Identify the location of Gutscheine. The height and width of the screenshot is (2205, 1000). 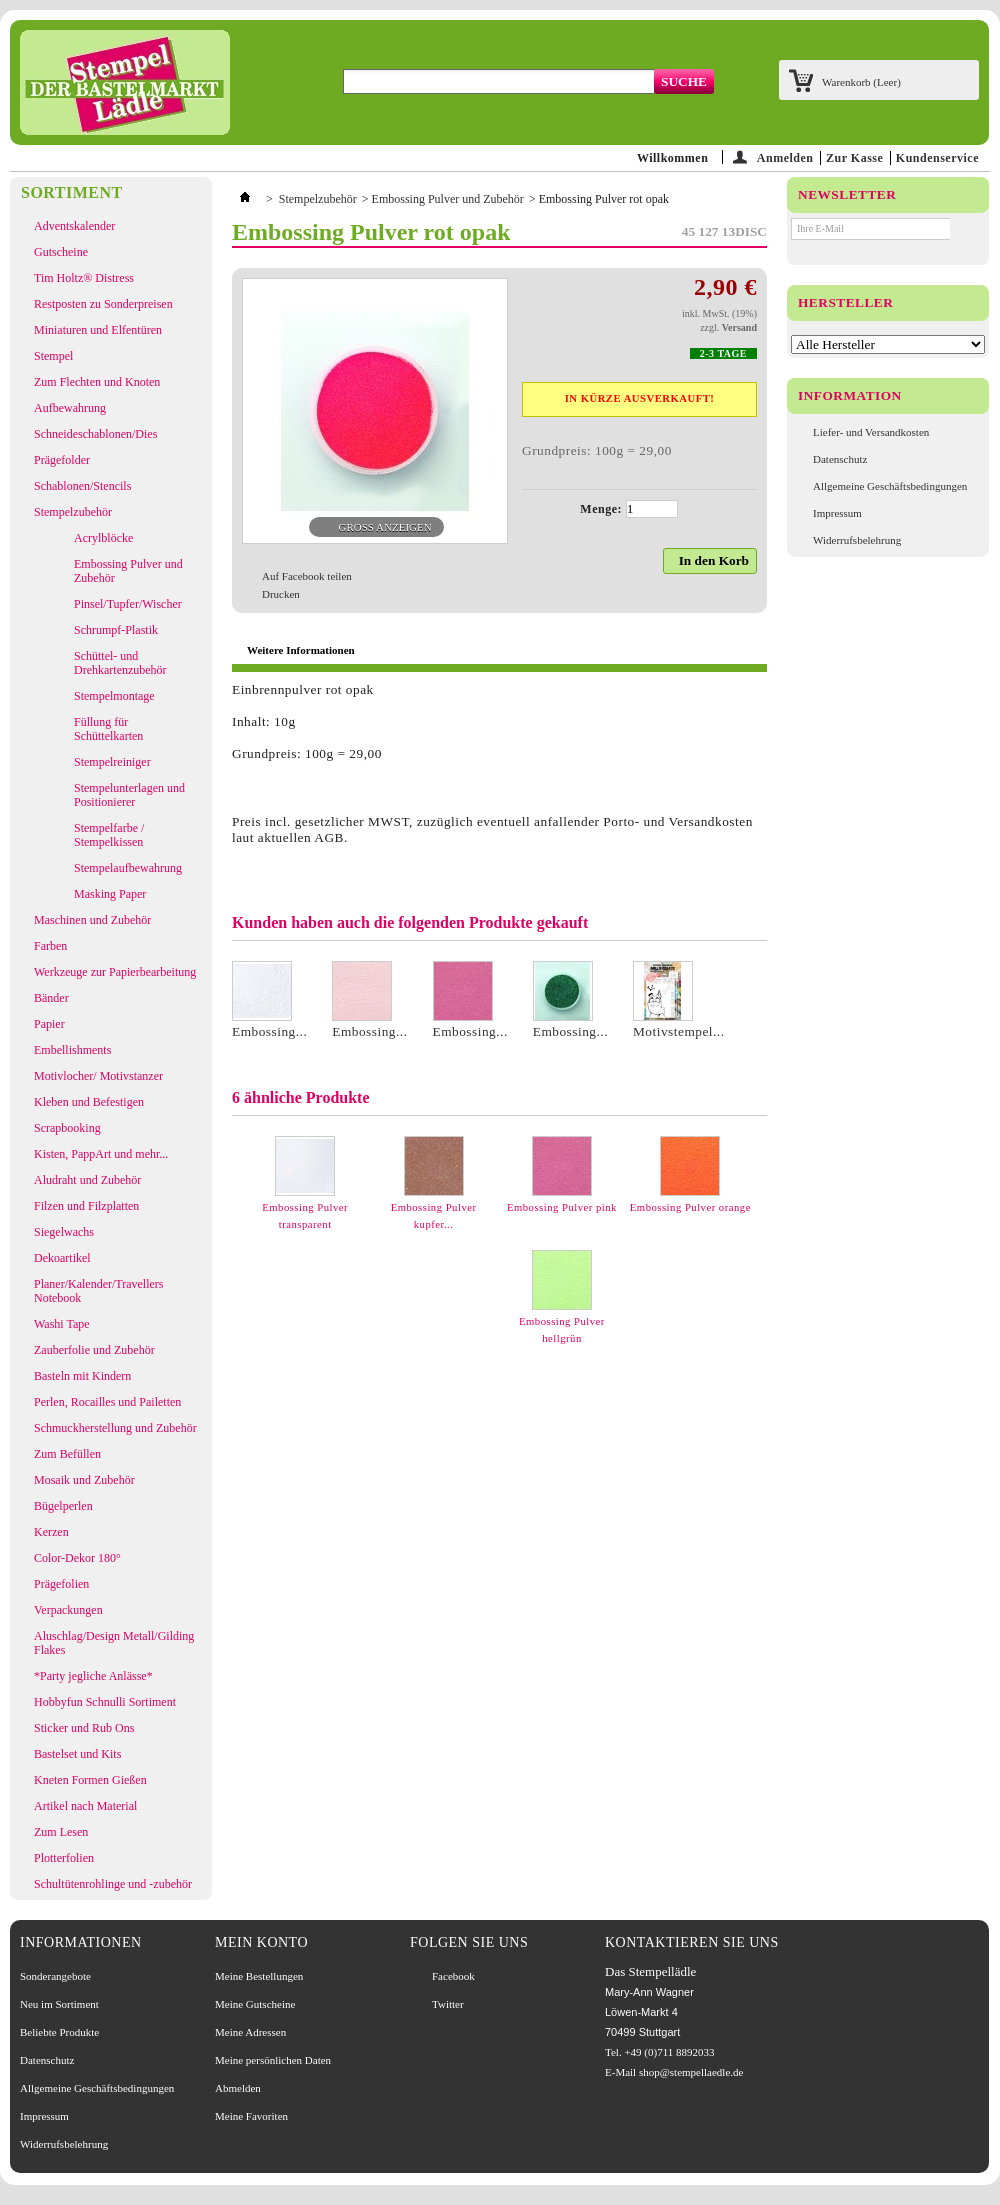
(61, 252).